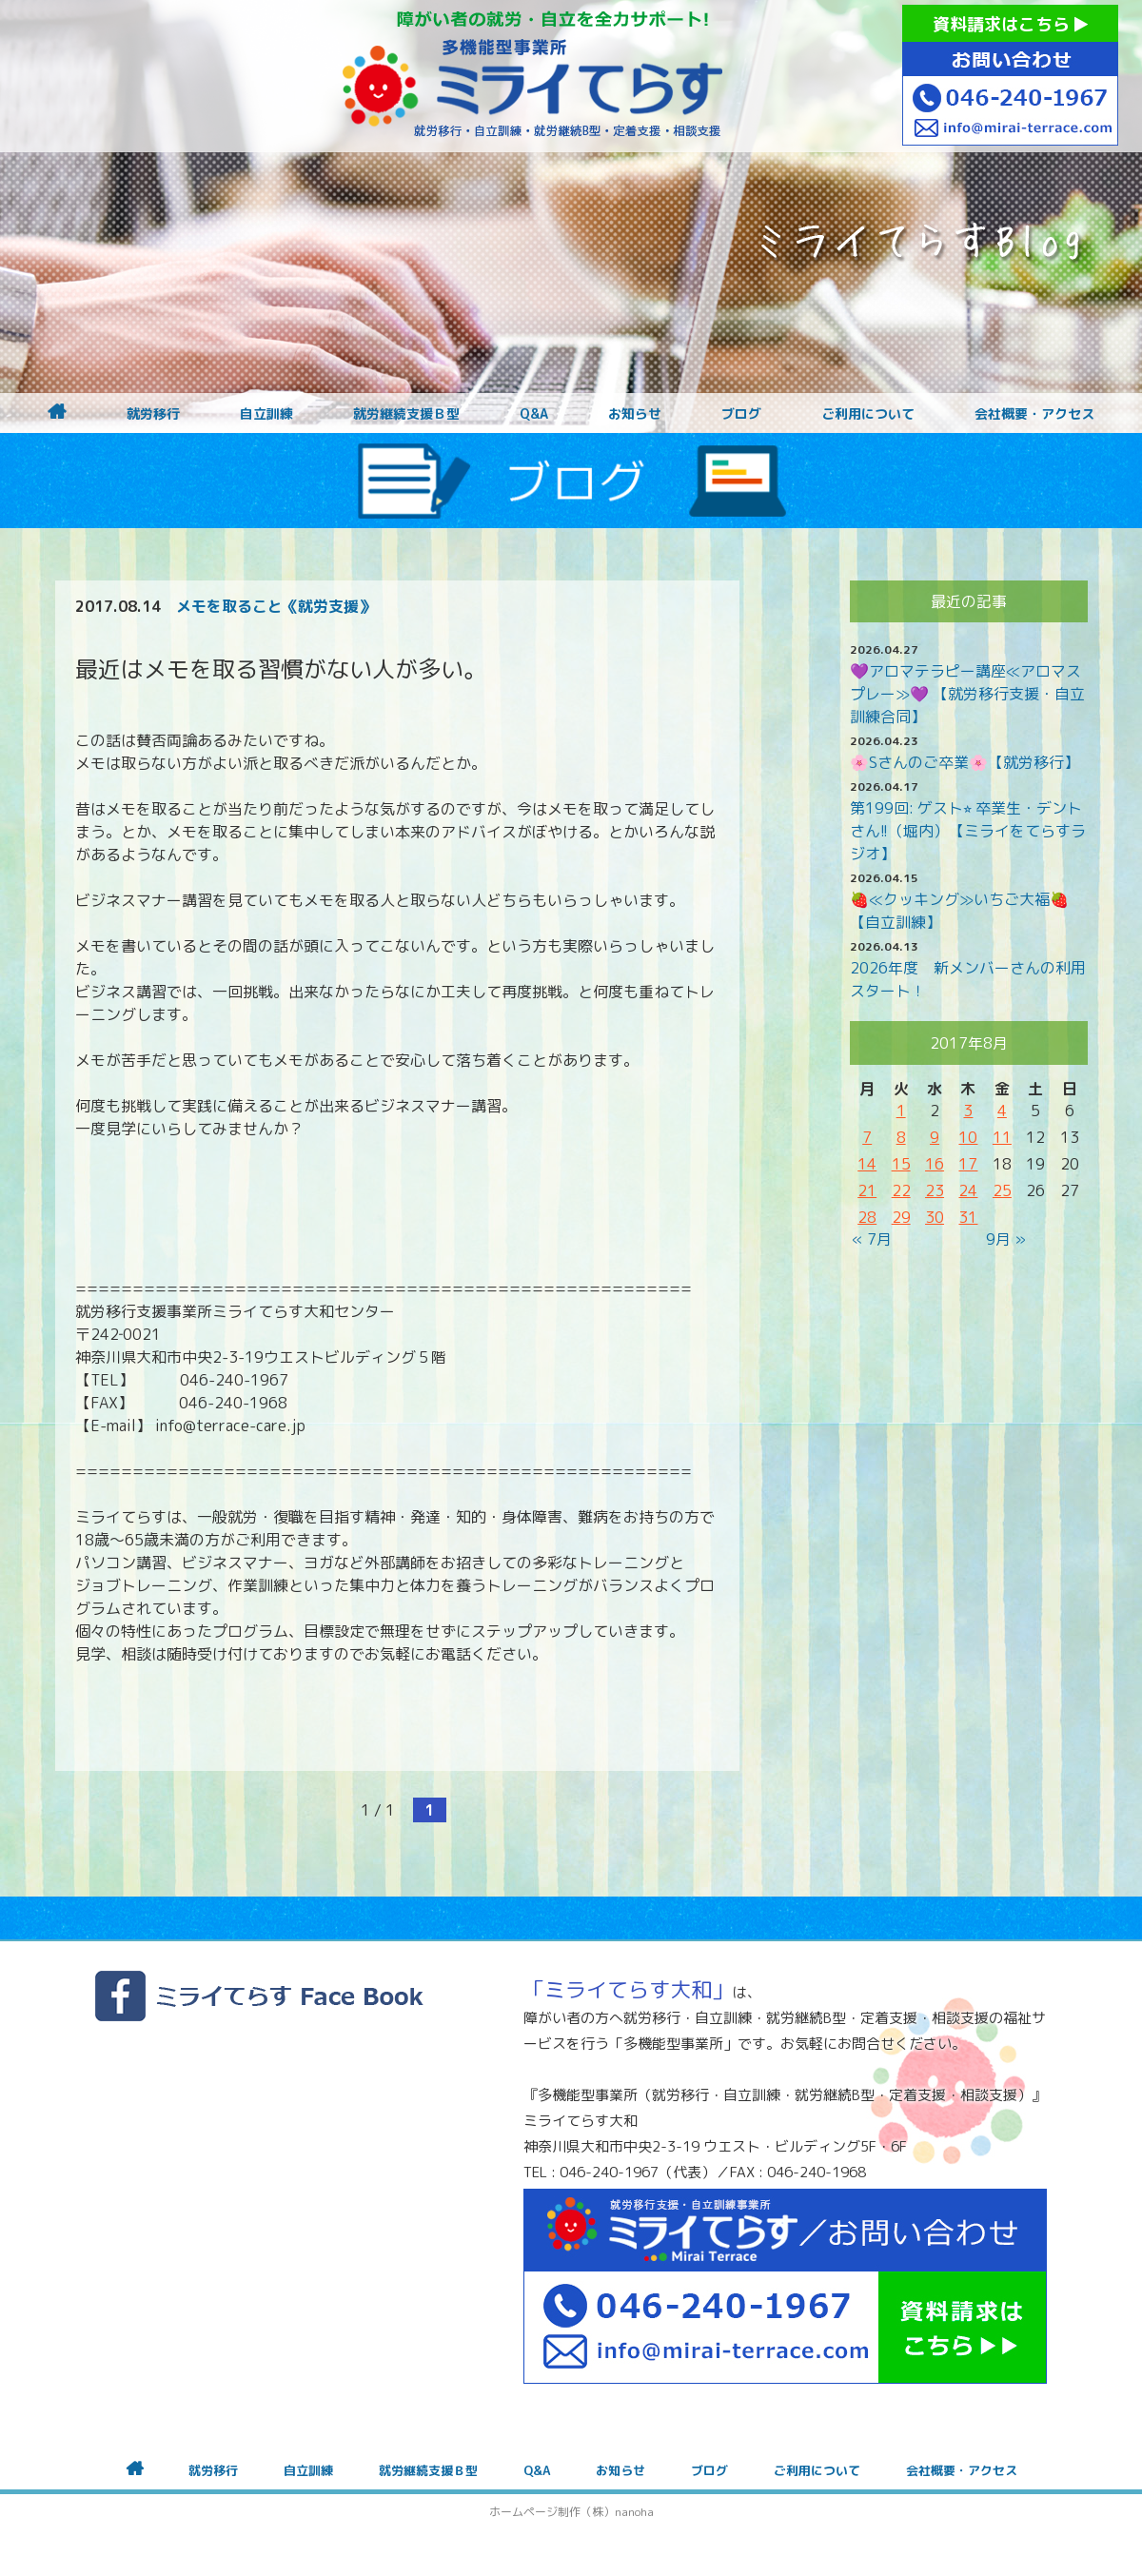  What do you see at coordinates (866, 1217) in the screenshot?
I see `28` at bounding box center [866, 1217].